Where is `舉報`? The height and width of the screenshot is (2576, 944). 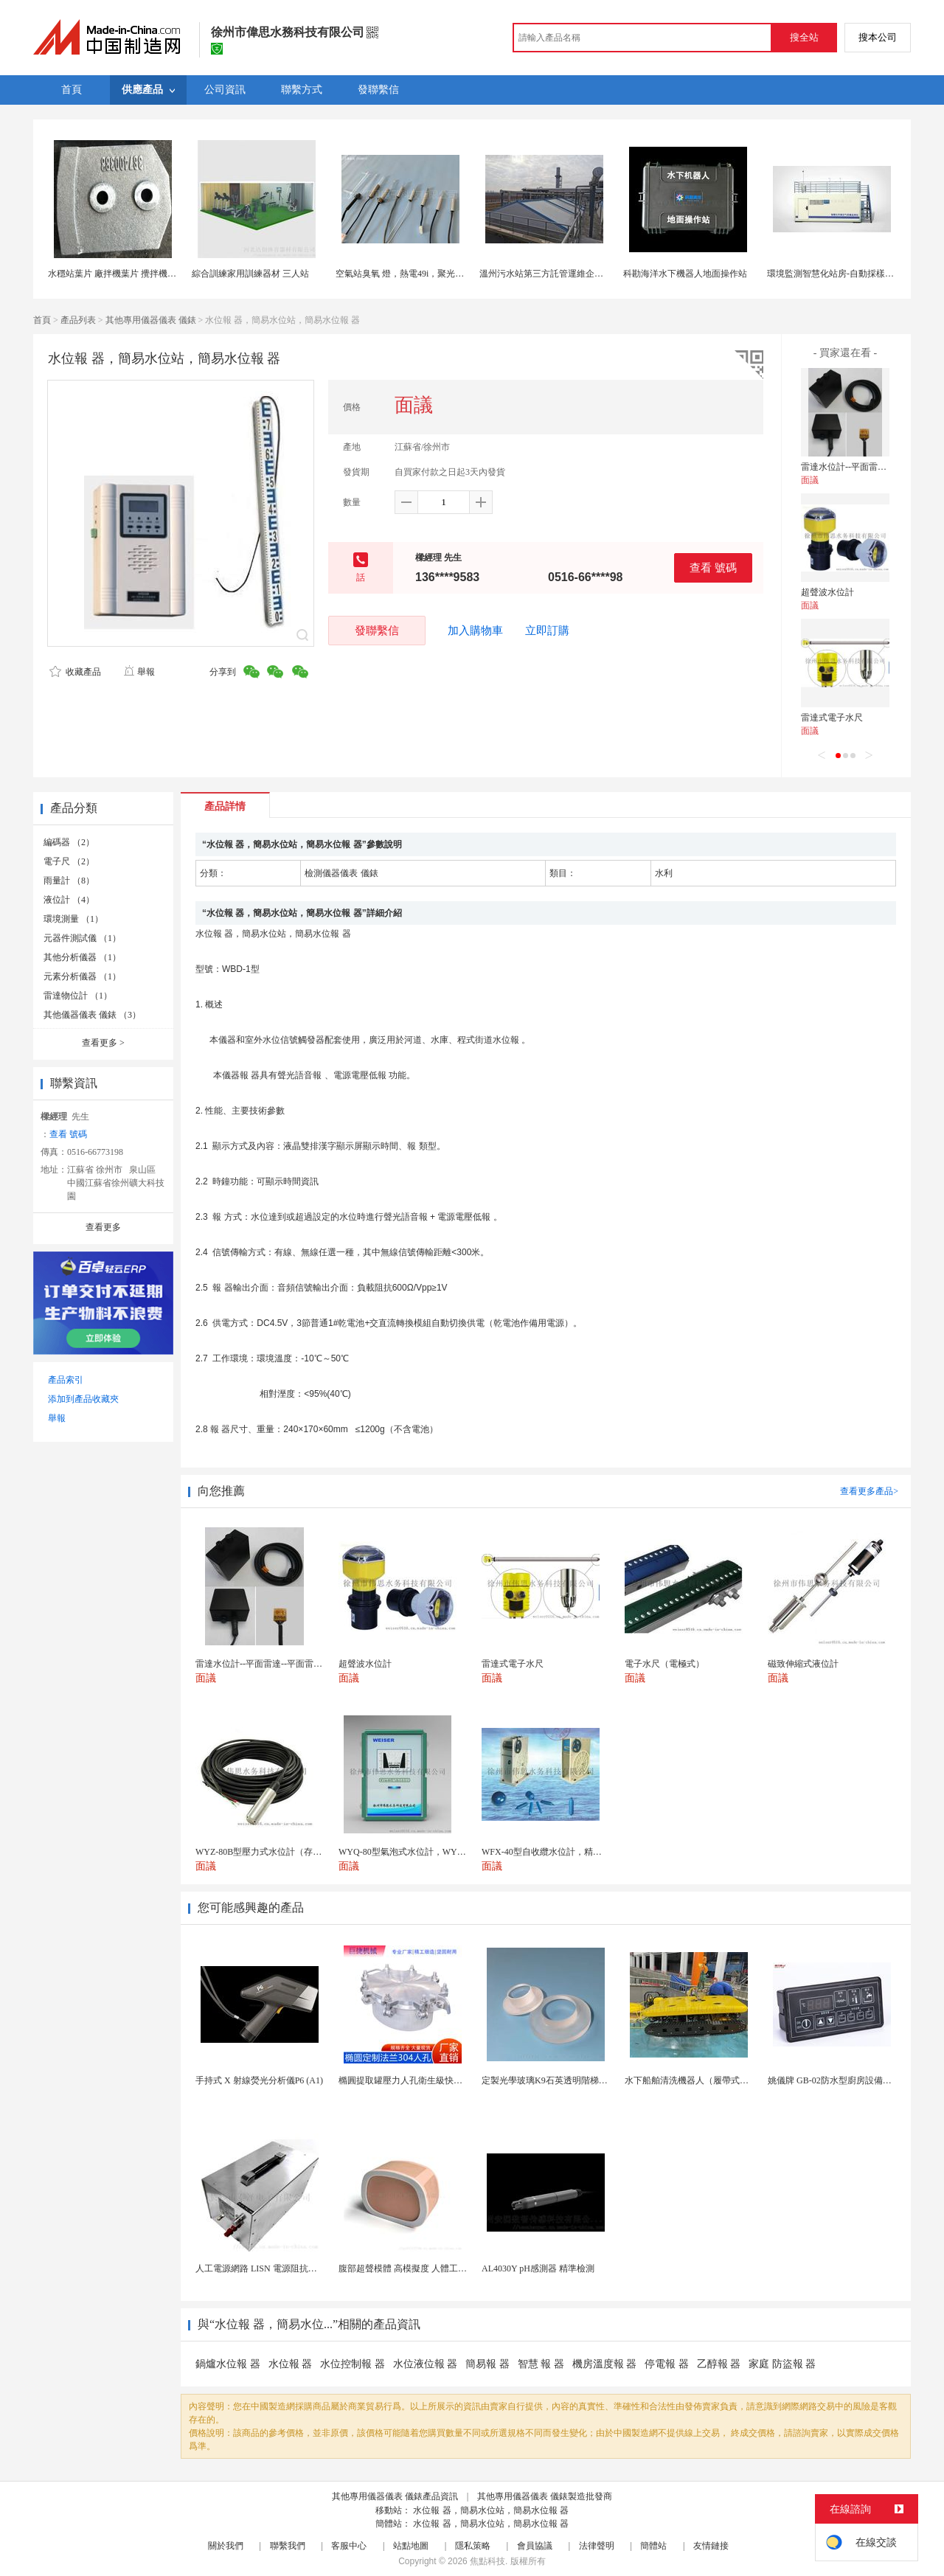
舉報 is located at coordinates (139, 672).